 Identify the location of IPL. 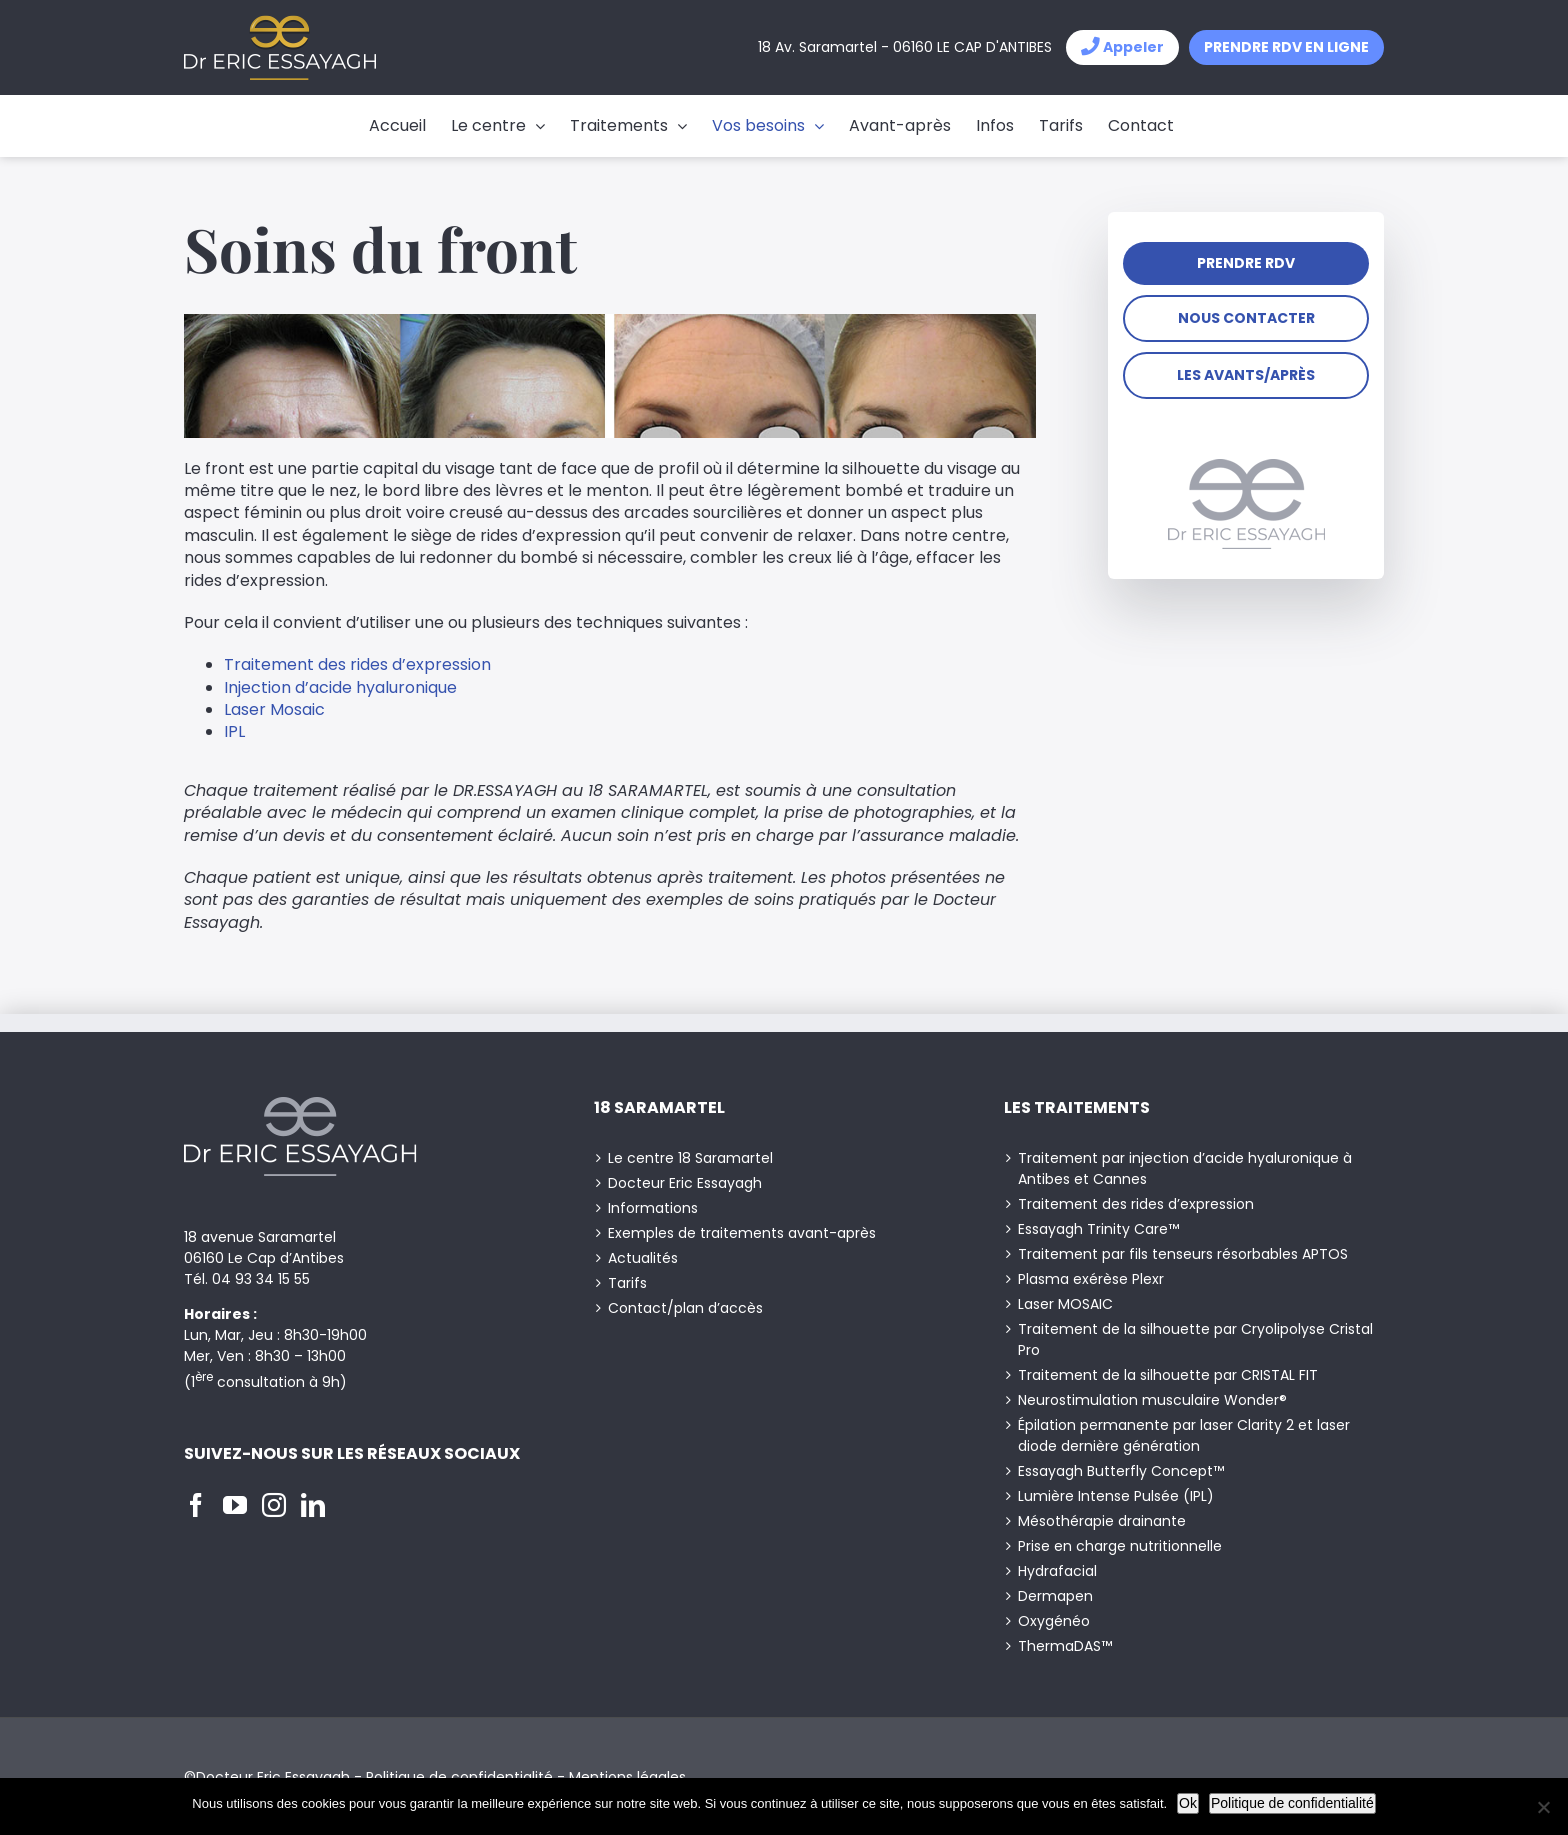
(234, 731).